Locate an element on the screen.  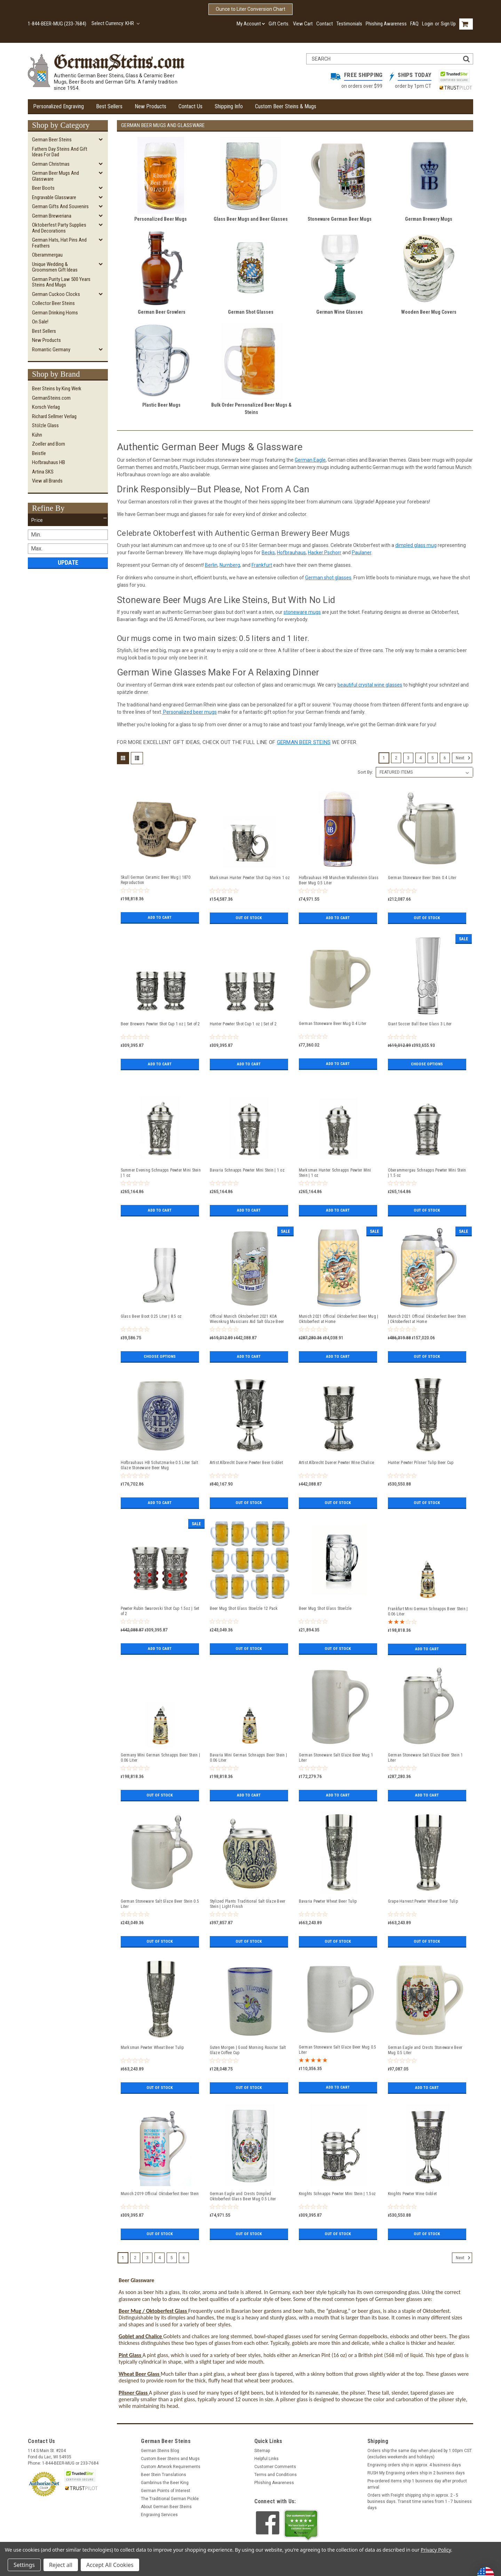
[button] is located at coordinates (68, 520).